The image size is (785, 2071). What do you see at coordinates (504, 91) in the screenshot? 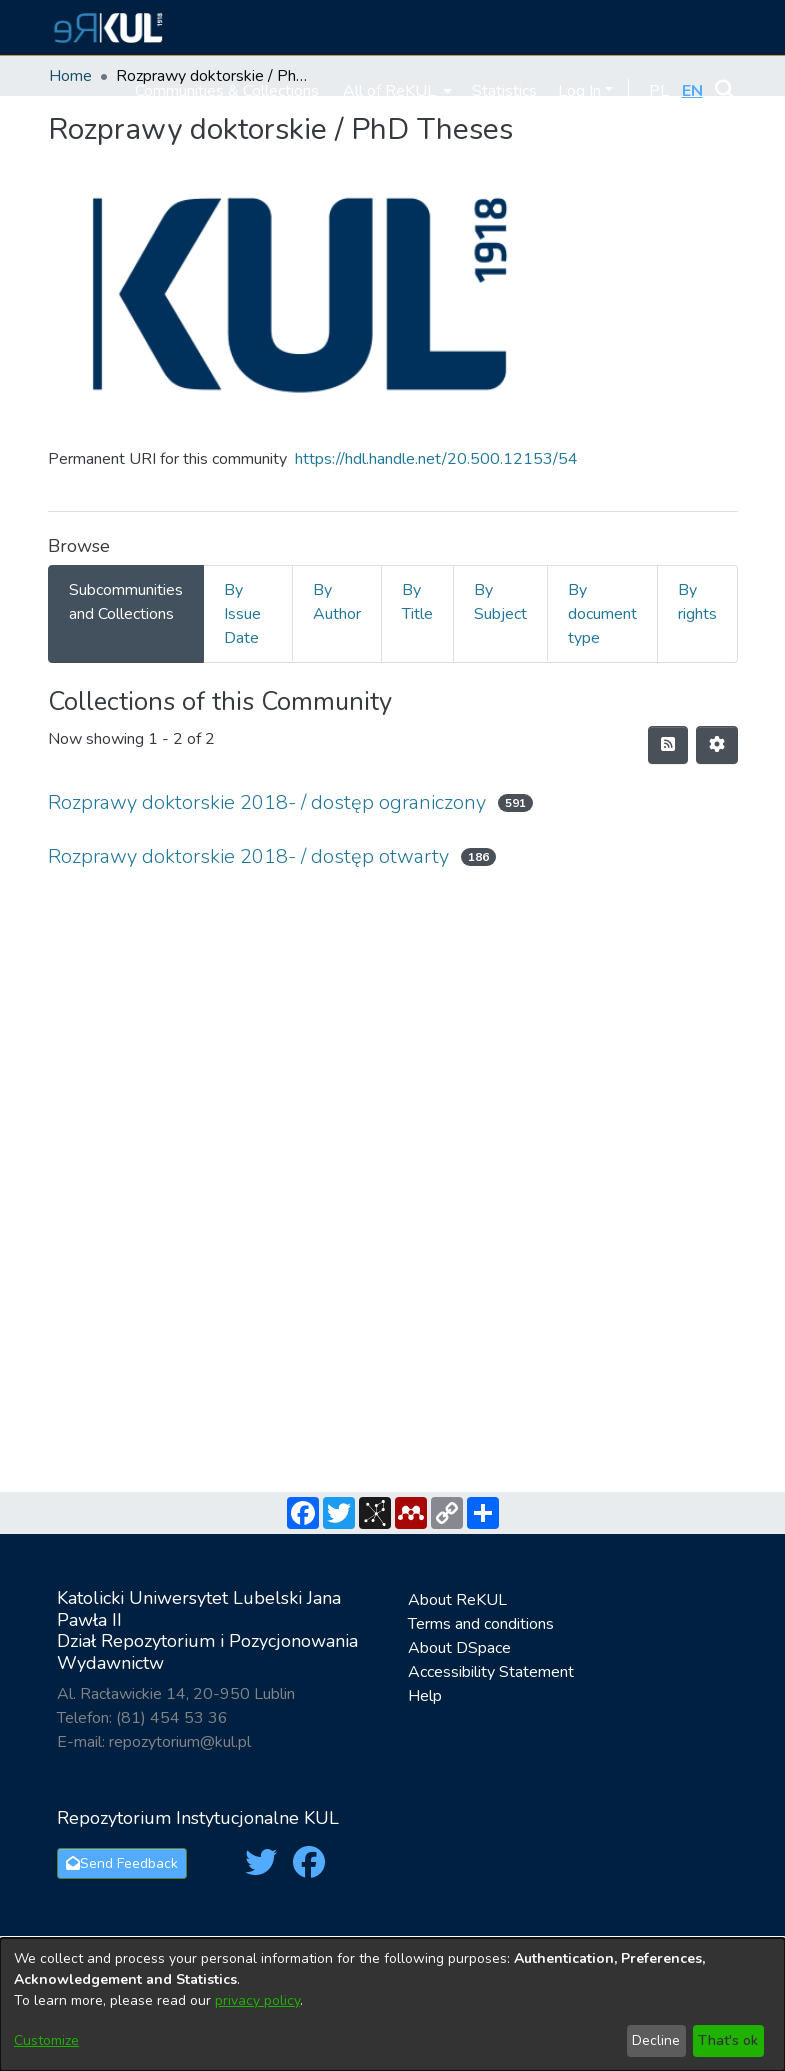
I see `Statistics [menuitem]` at bounding box center [504, 91].